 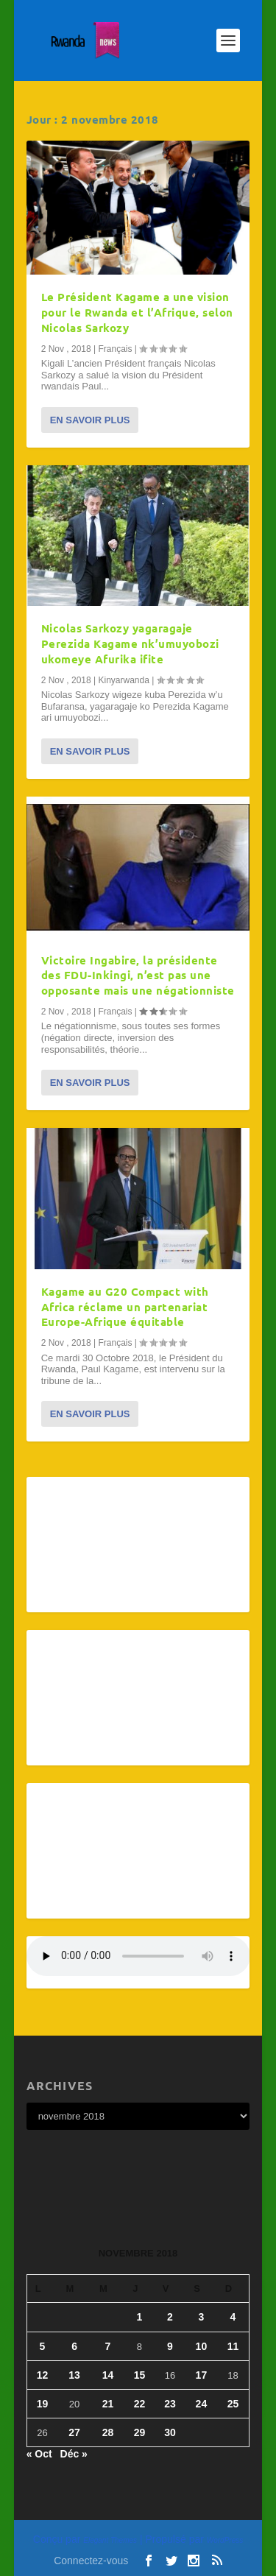 I want to click on Kinyarwanda, so click(x=123, y=680).